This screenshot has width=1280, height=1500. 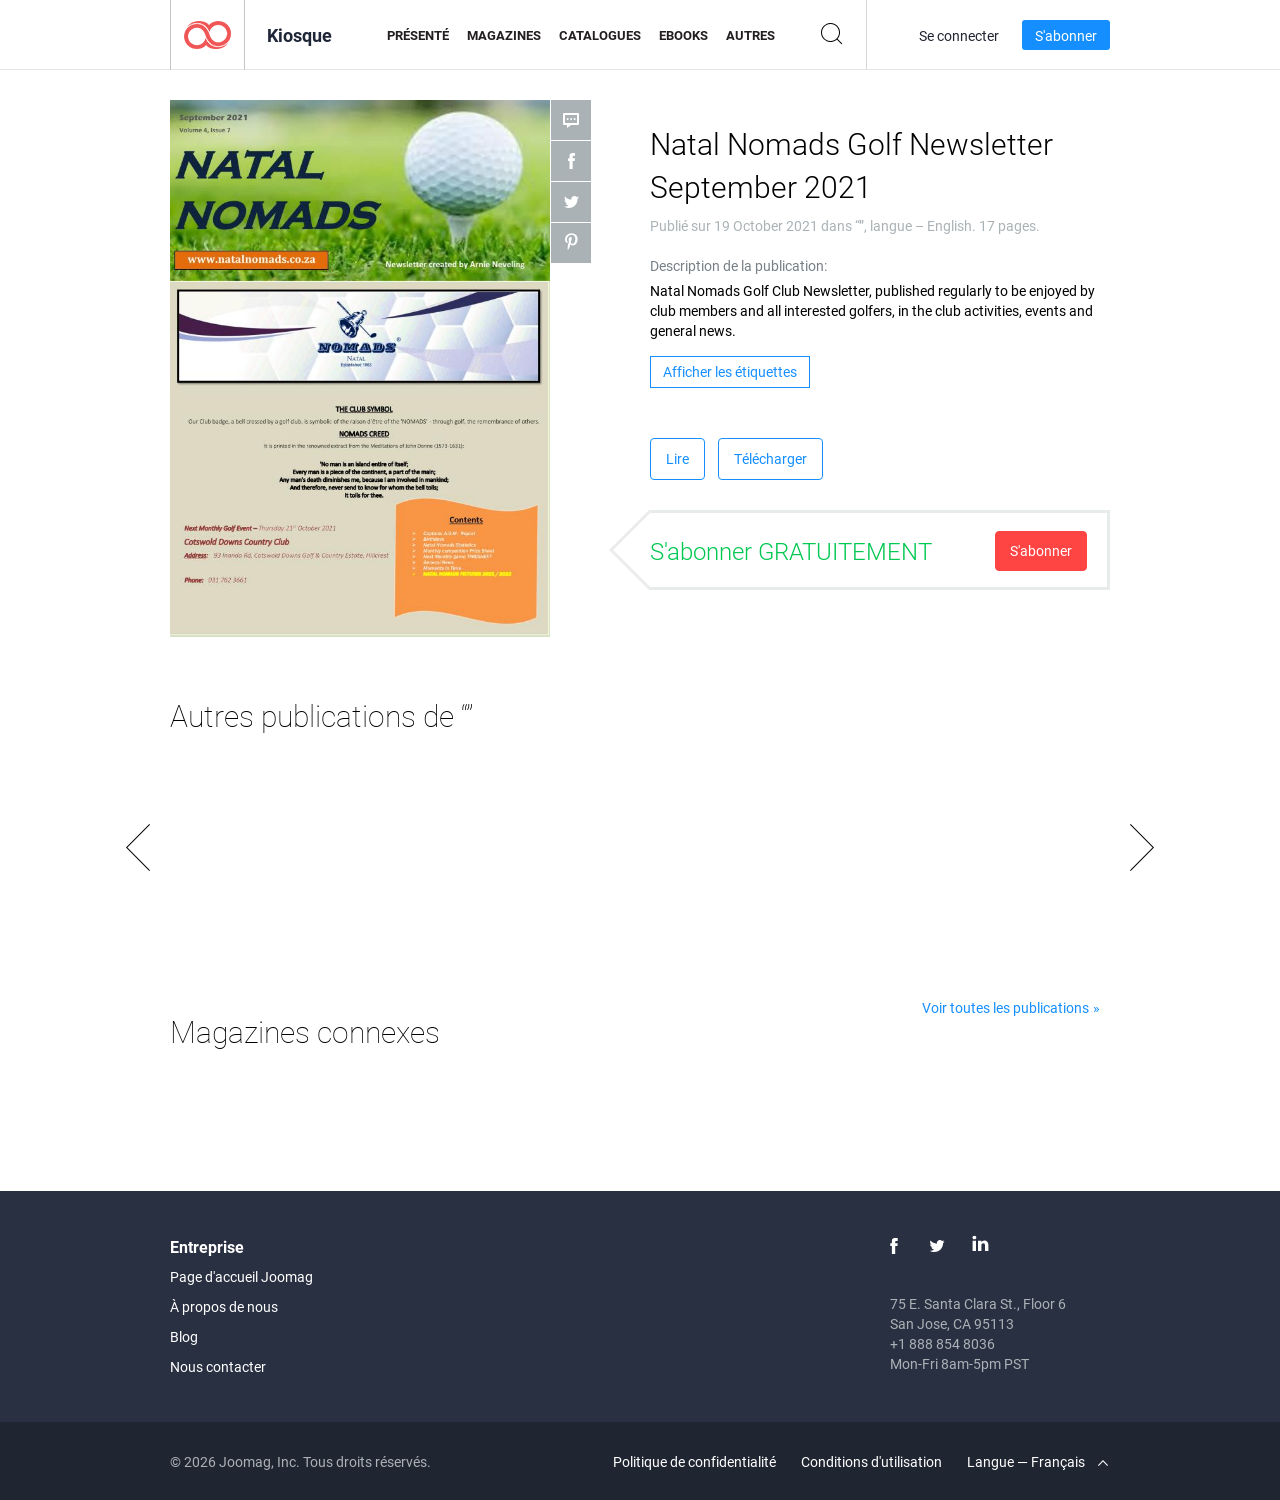 What do you see at coordinates (750, 35) in the screenshot?
I see `Autres` at bounding box center [750, 35].